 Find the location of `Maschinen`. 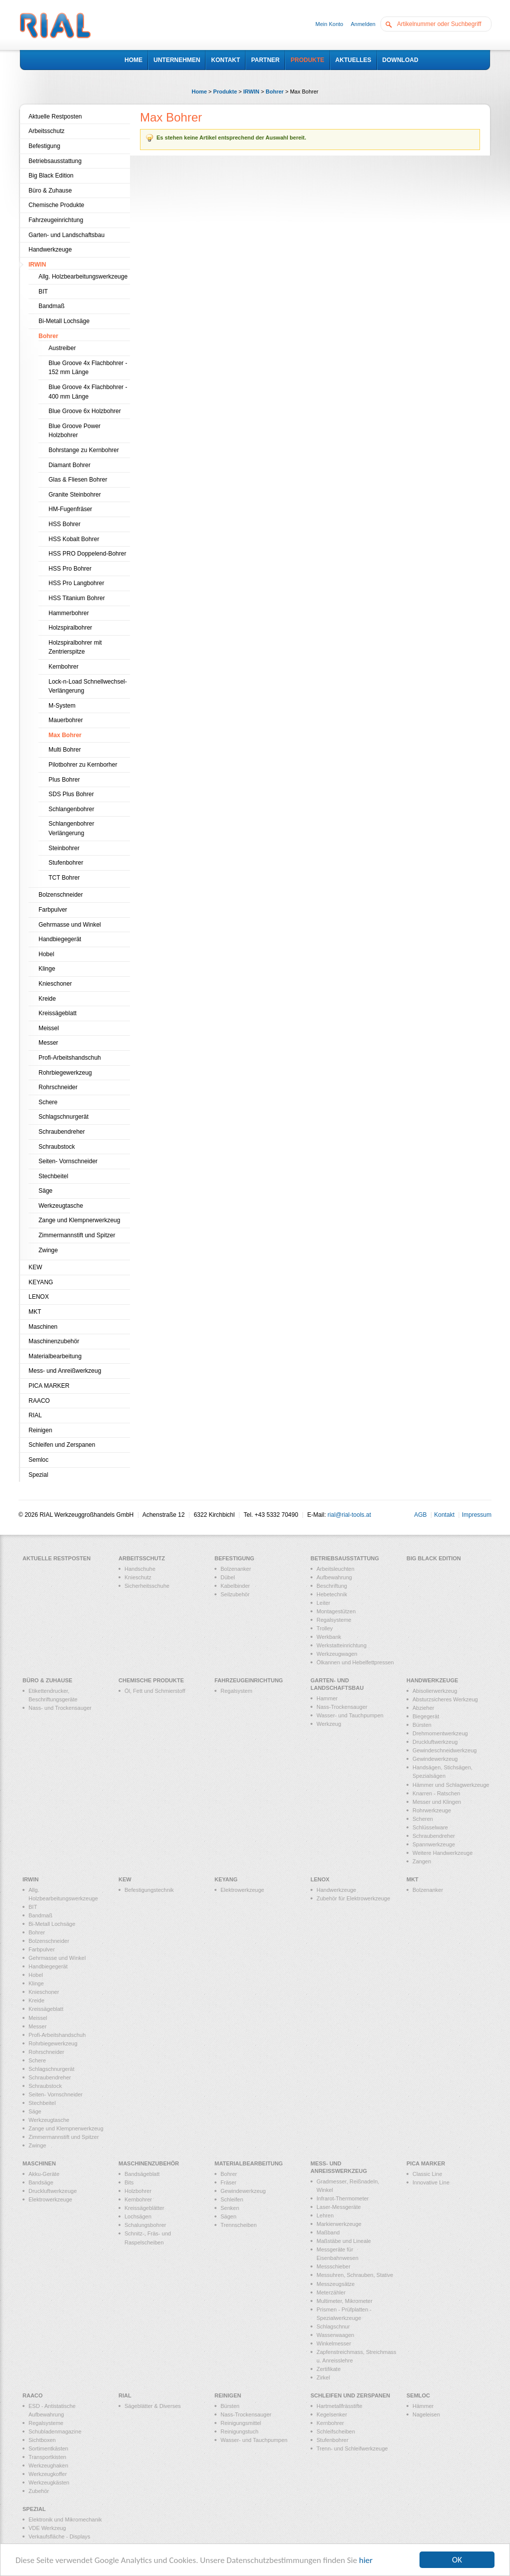

Maschinen is located at coordinates (43, 1326).